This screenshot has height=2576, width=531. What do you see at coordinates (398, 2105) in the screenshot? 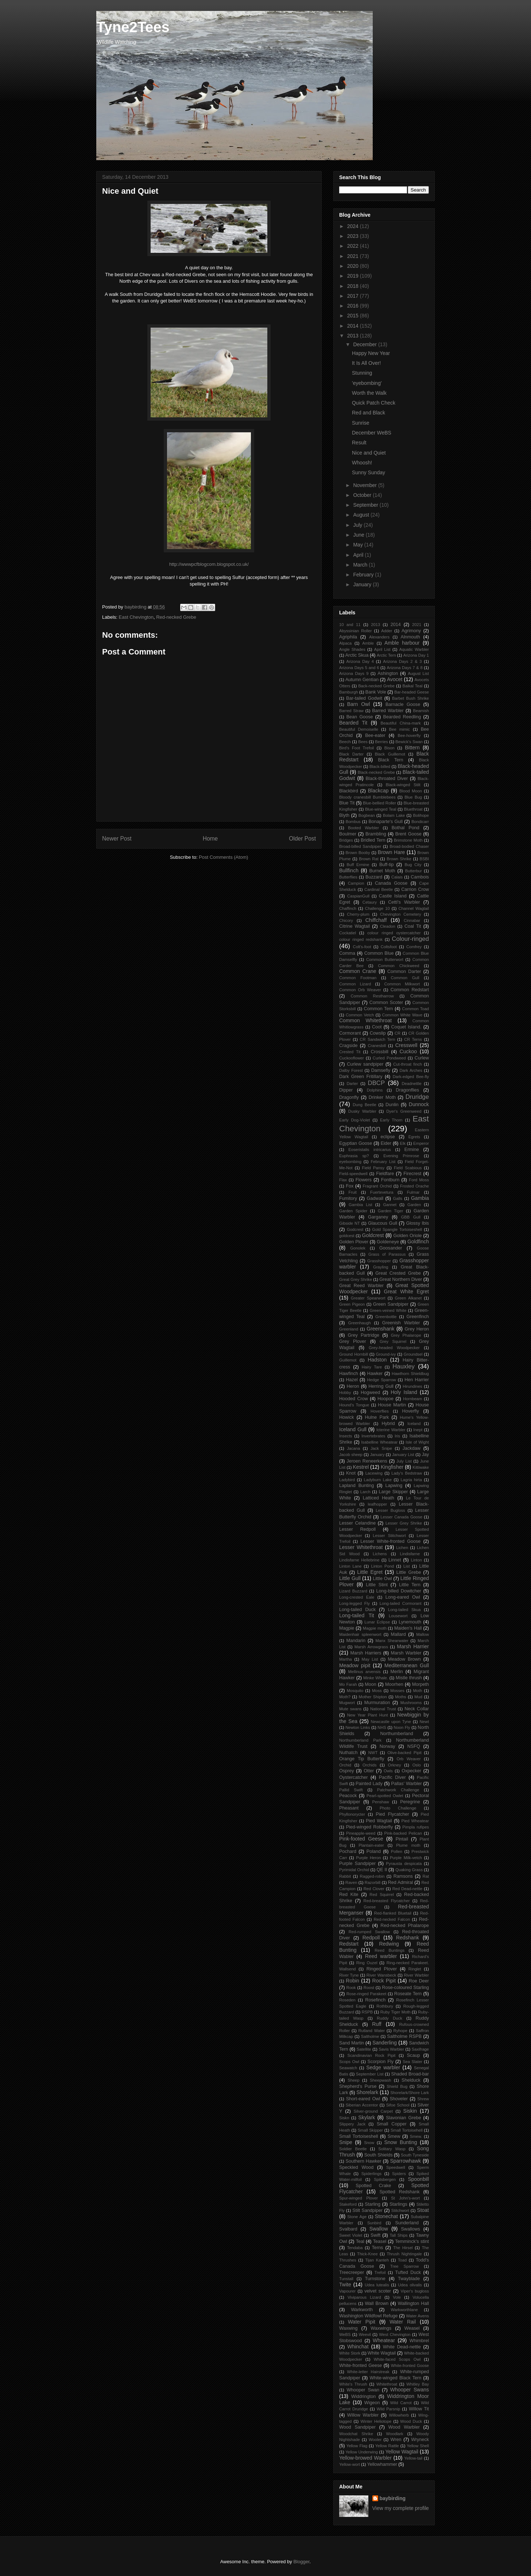
I see `Sifoe School` at bounding box center [398, 2105].